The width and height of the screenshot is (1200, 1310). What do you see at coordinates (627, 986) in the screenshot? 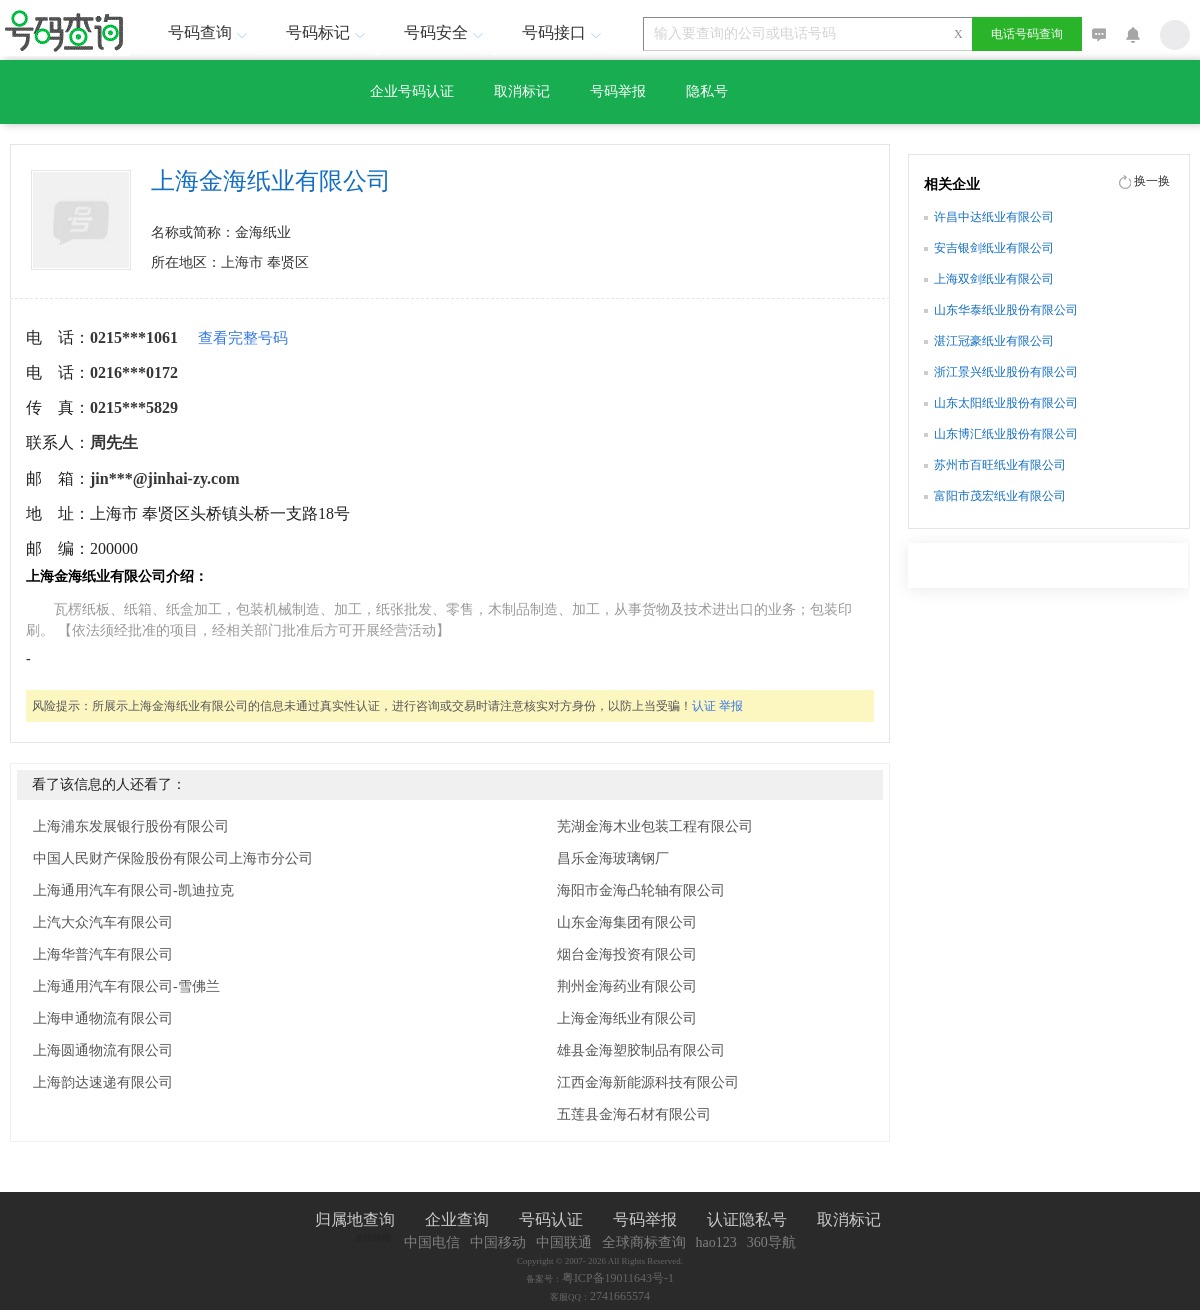
I see `荆州金海药业有限公司` at bounding box center [627, 986].